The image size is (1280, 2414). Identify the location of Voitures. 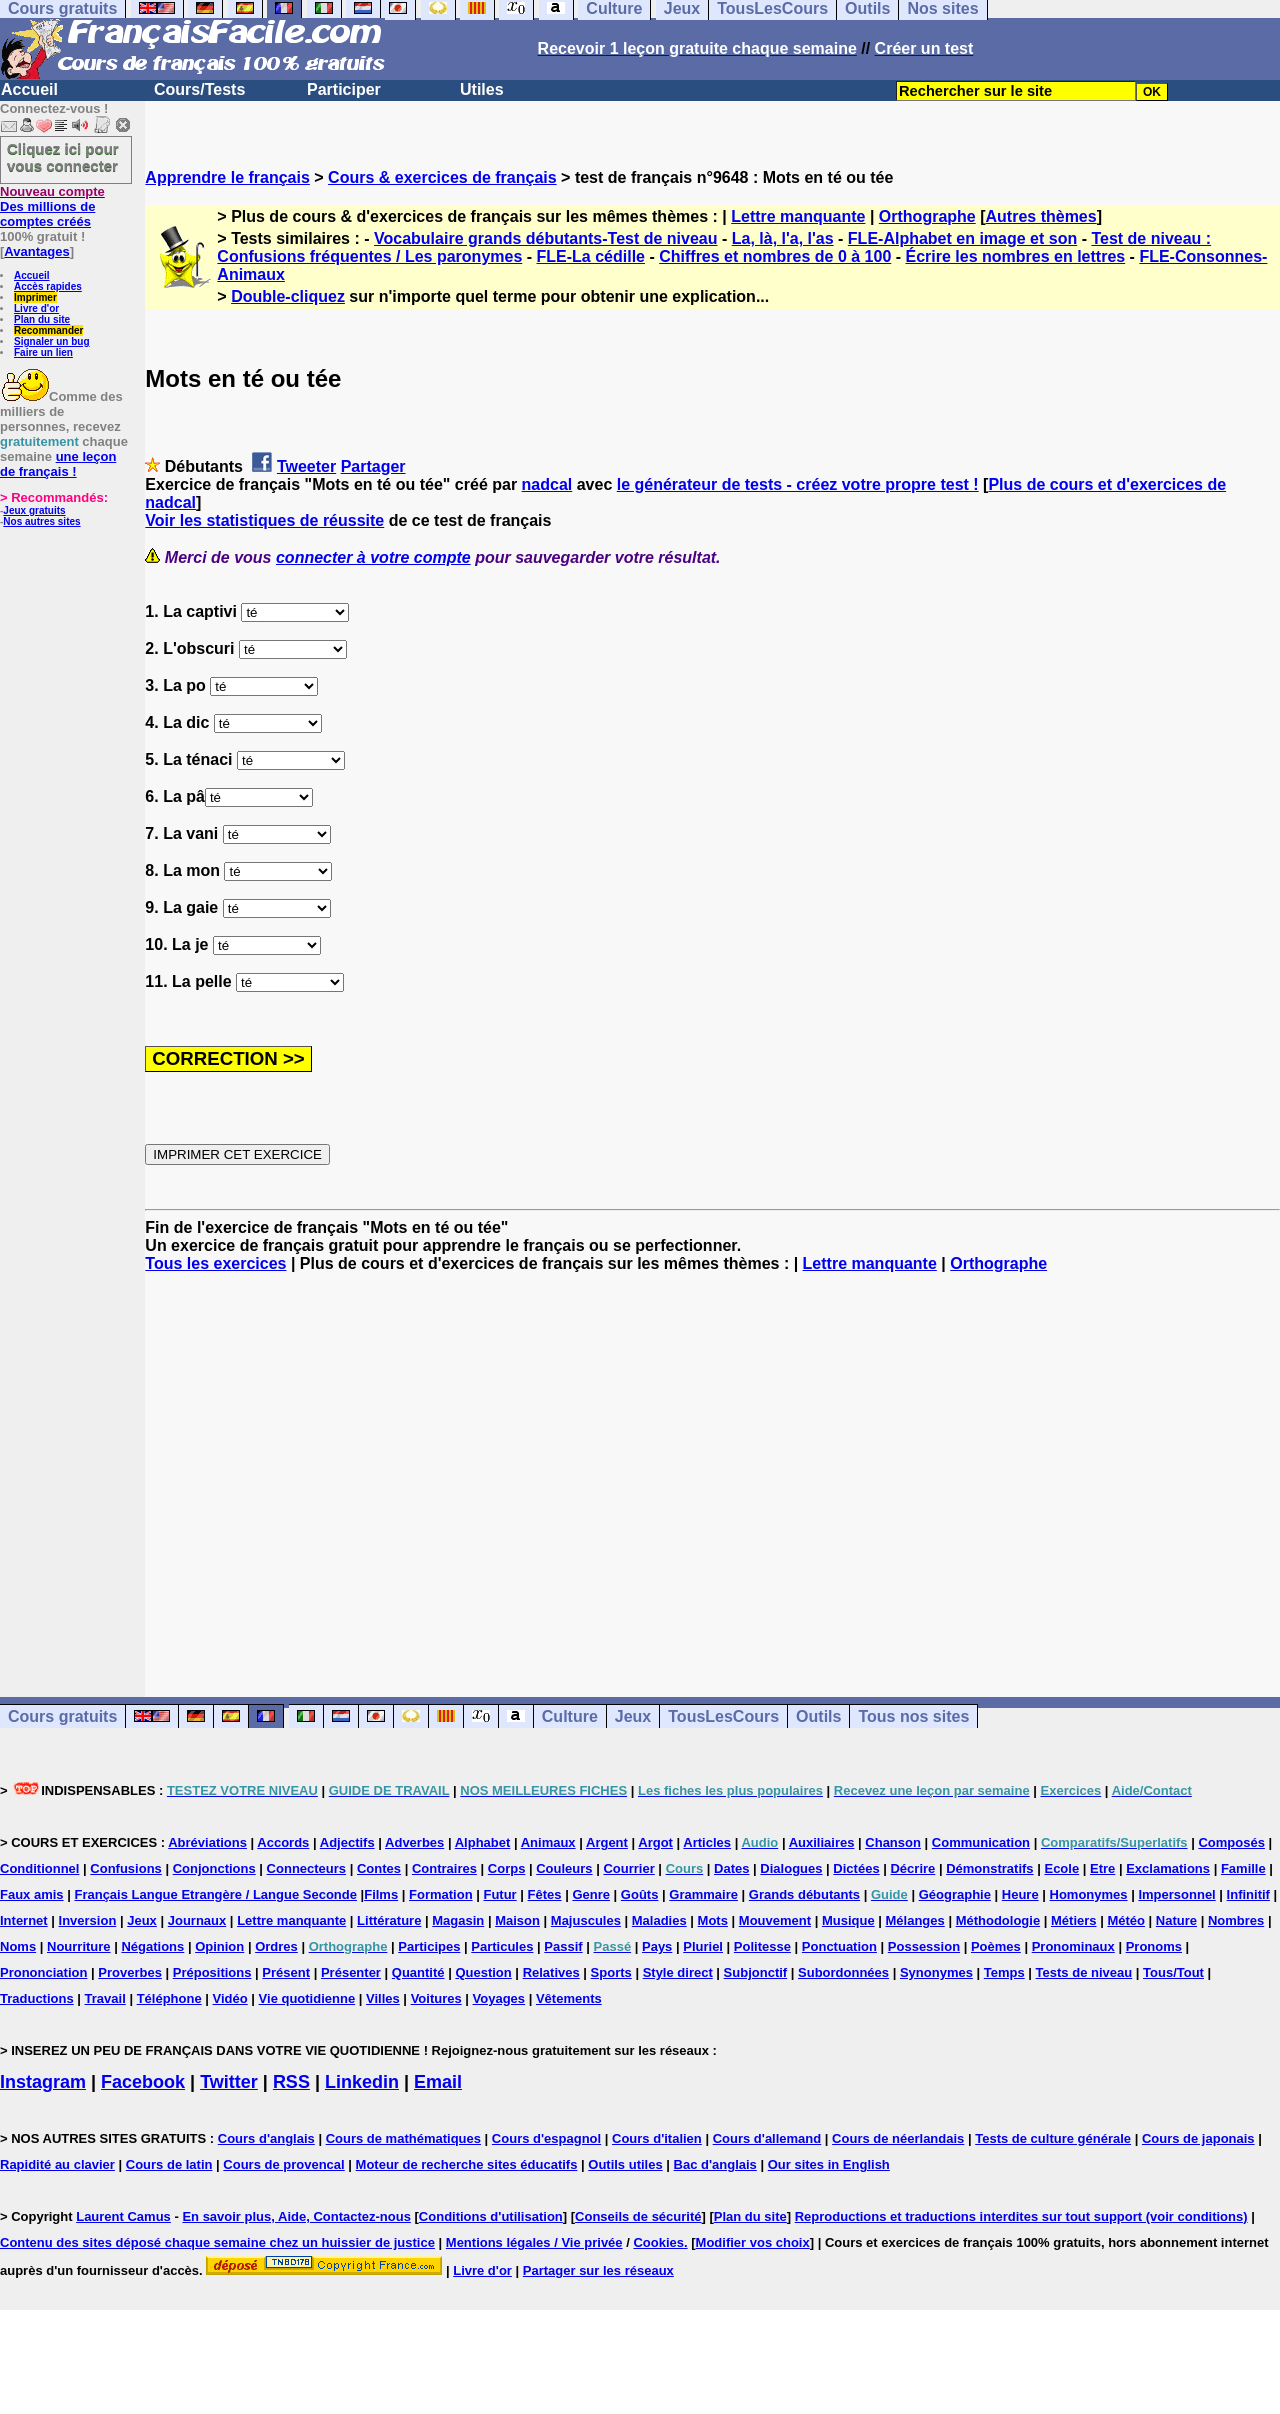
(436, 1998).